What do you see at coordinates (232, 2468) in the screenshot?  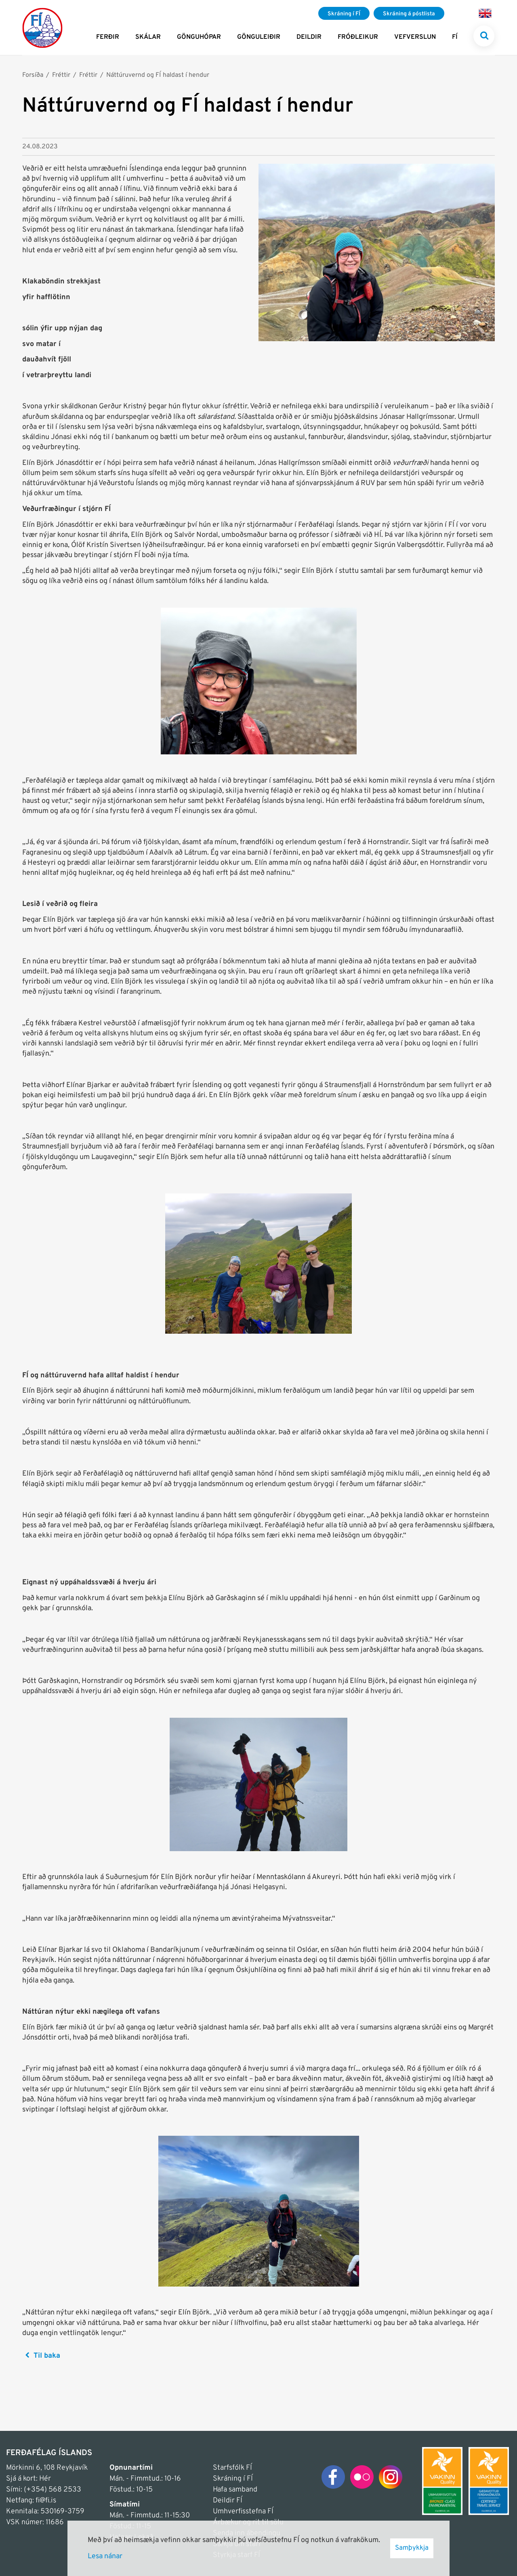 I see `Starfsfólk FÍ` at bounding box center [232, 2468].